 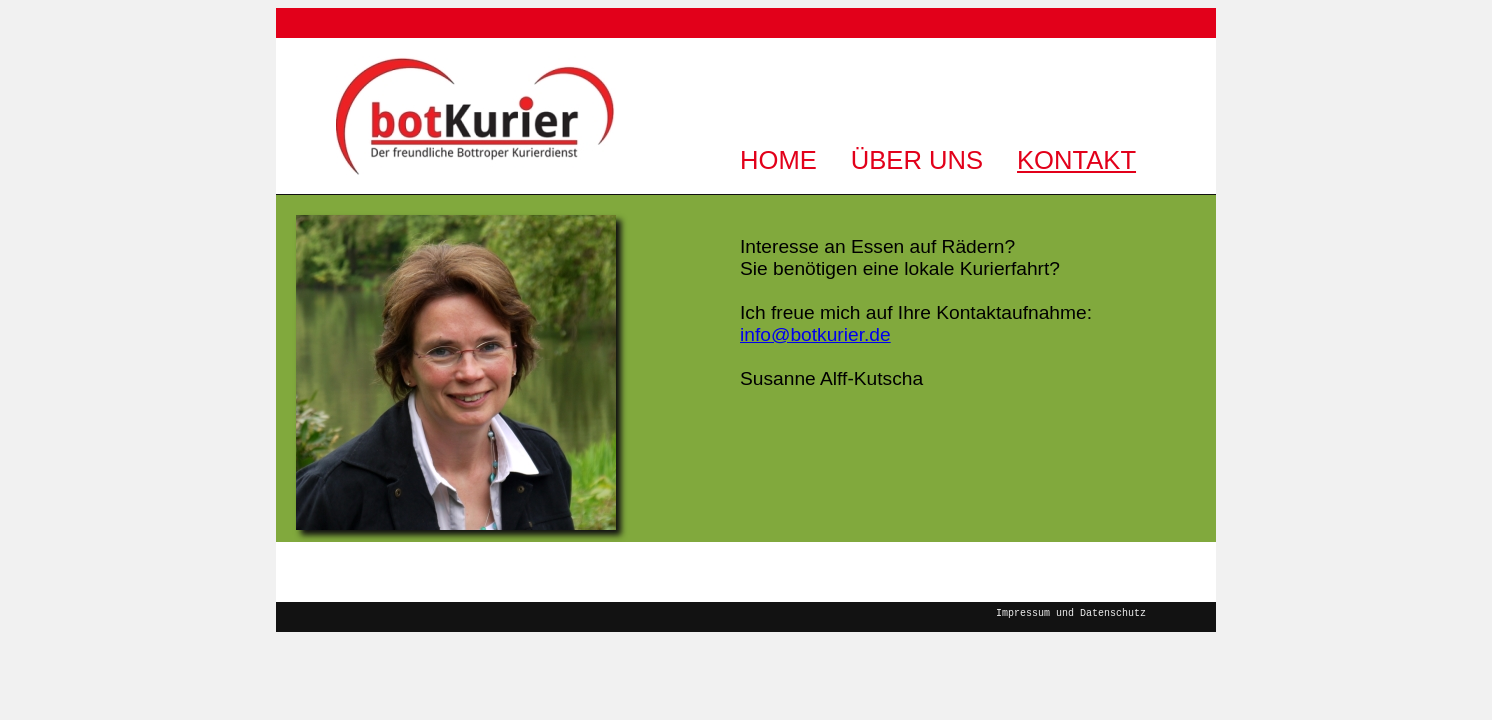 What do you see at coordinates (1071, 612) in the screenshot?
I see `Impressum und Datenschutz` at bounding box center [1071, 612].